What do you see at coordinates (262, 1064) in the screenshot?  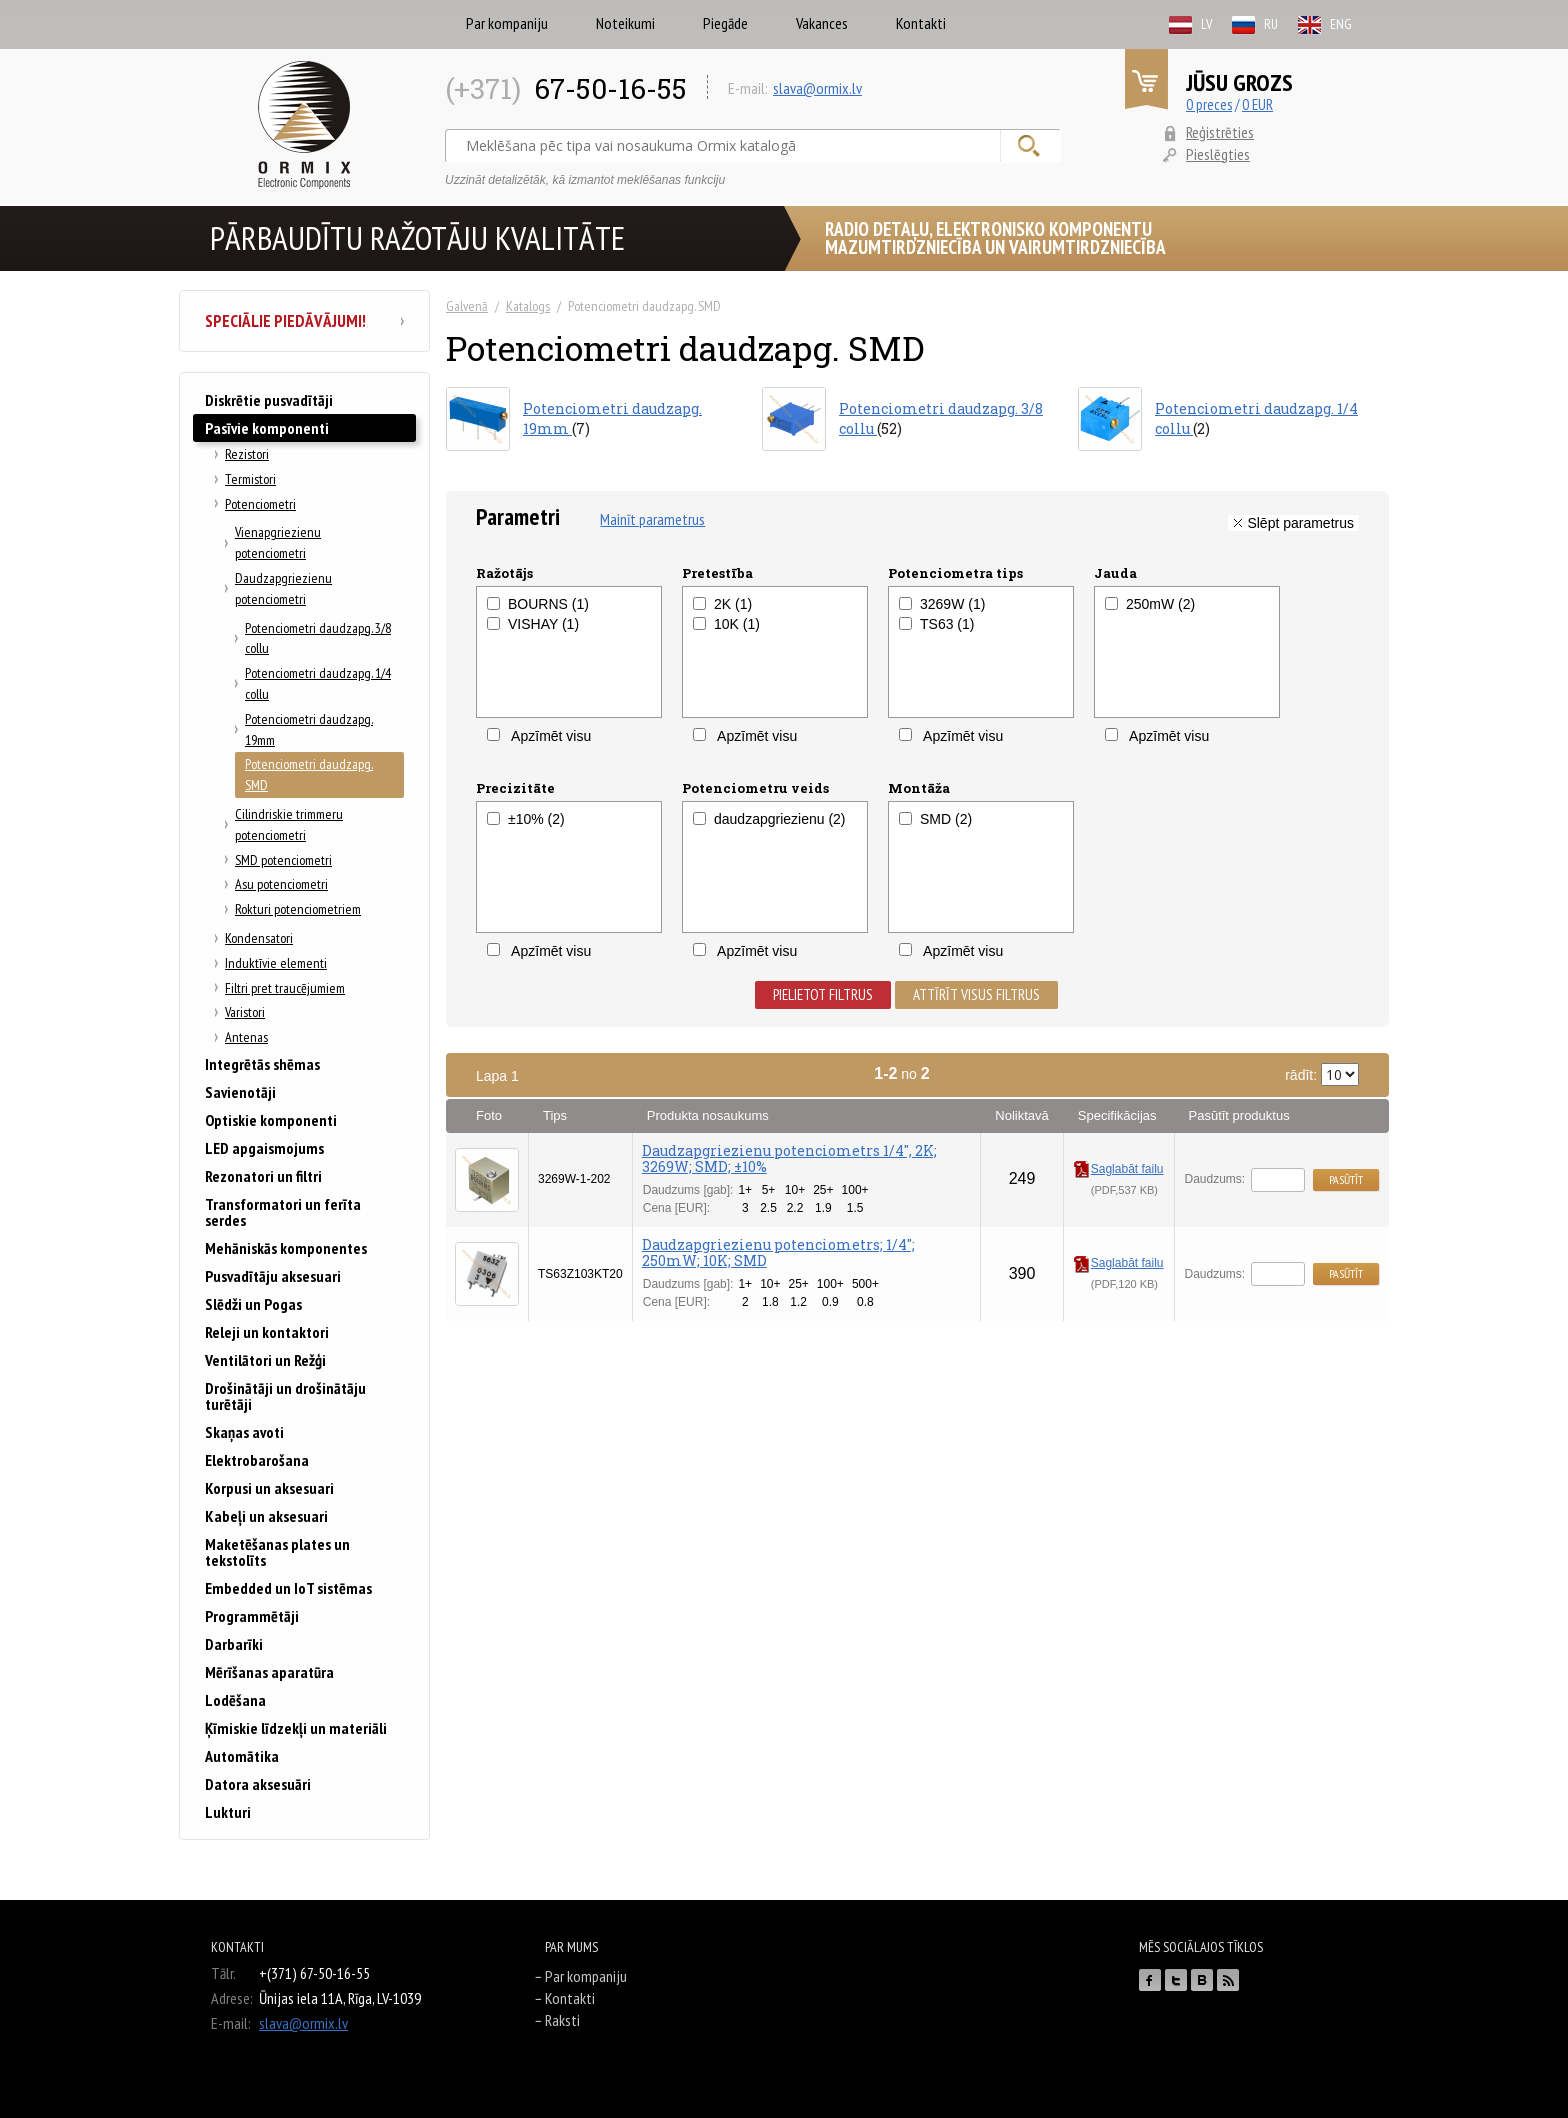 I see `Integrētās shēmas` at bounding box center [262, 1064].